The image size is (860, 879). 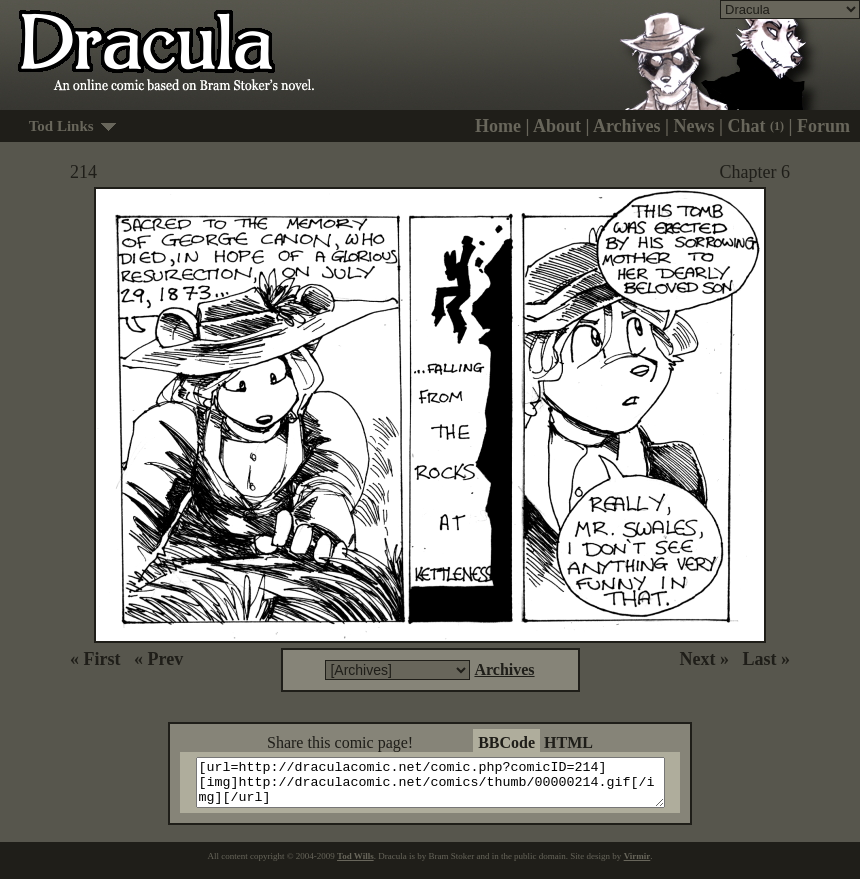 I want to click on HTML, so click(x=568, y=742).